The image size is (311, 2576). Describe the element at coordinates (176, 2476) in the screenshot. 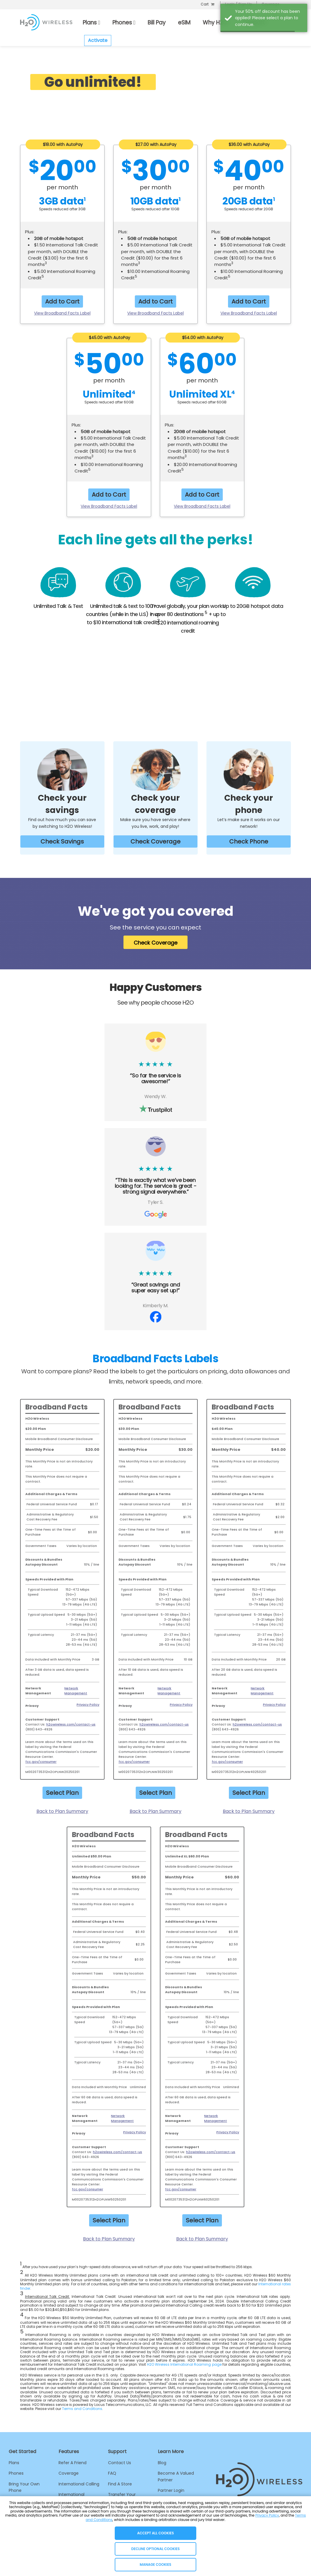

I see `Become A Valued Partner` at that location.